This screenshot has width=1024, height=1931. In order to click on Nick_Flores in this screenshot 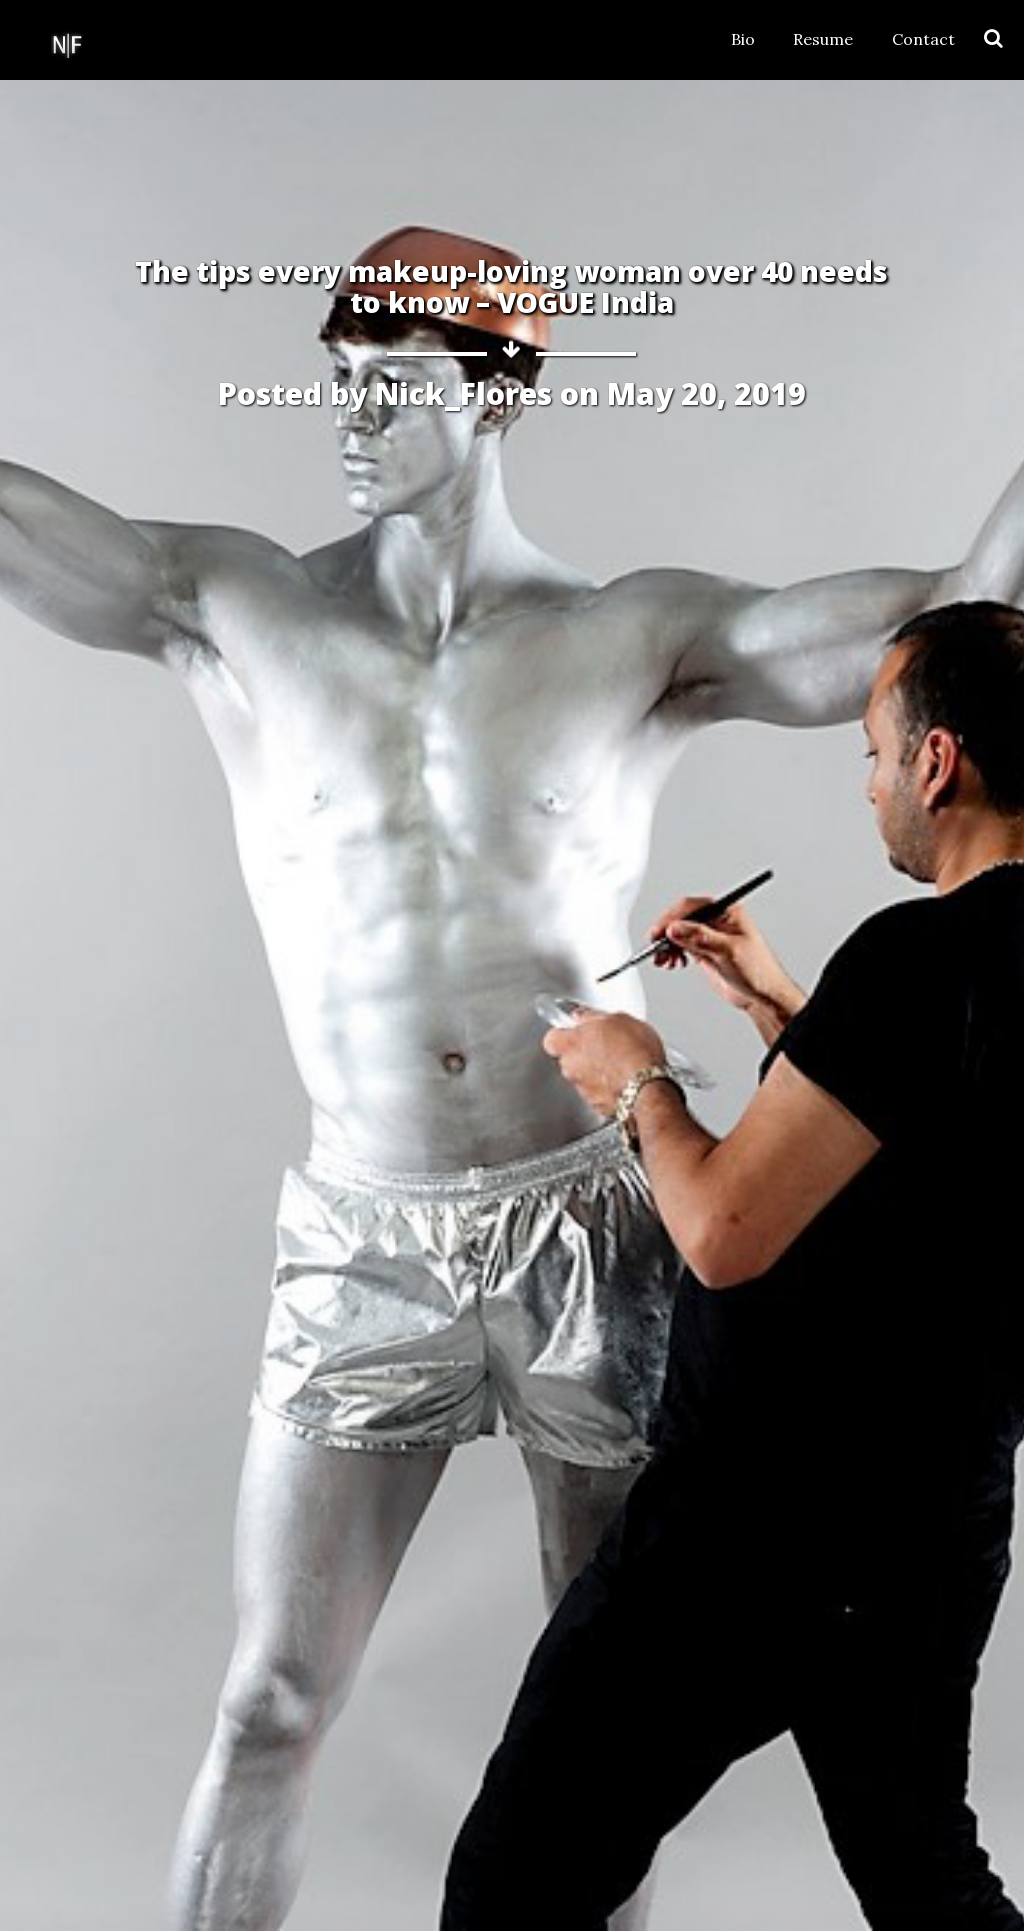, I will do `click(463, 393)`.